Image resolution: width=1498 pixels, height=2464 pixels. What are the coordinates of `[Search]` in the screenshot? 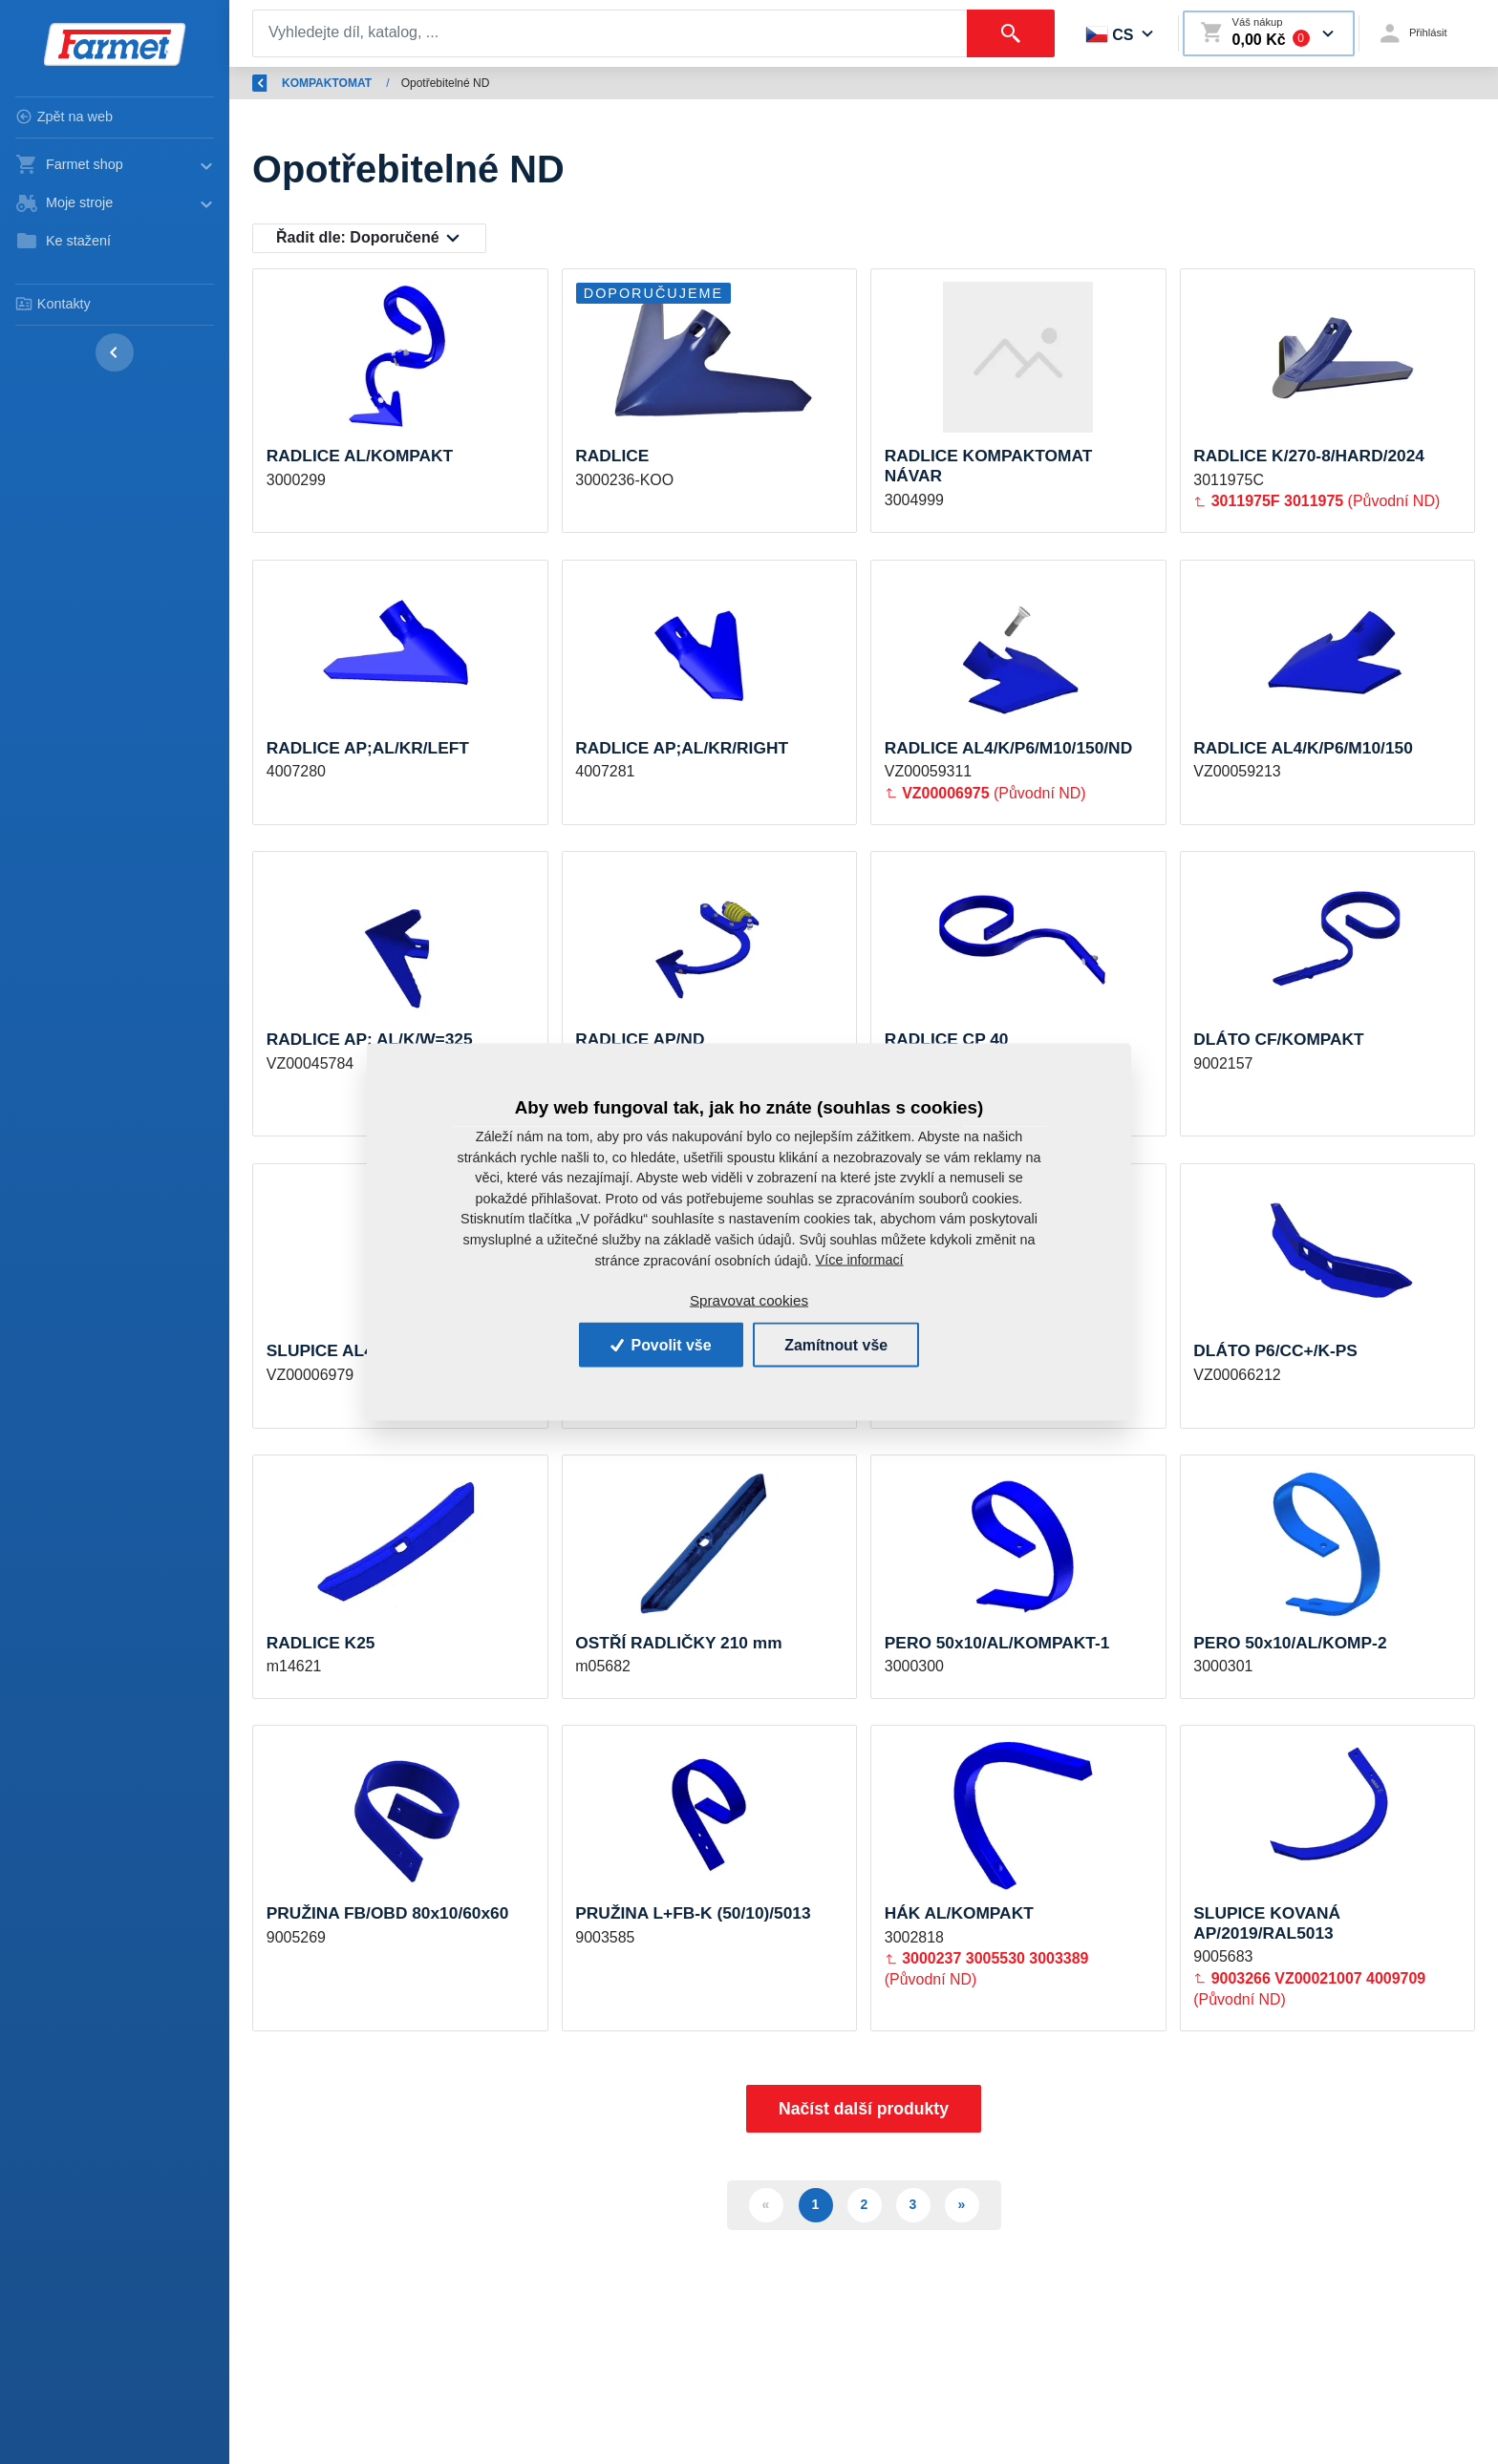 It's located at (609, 33).